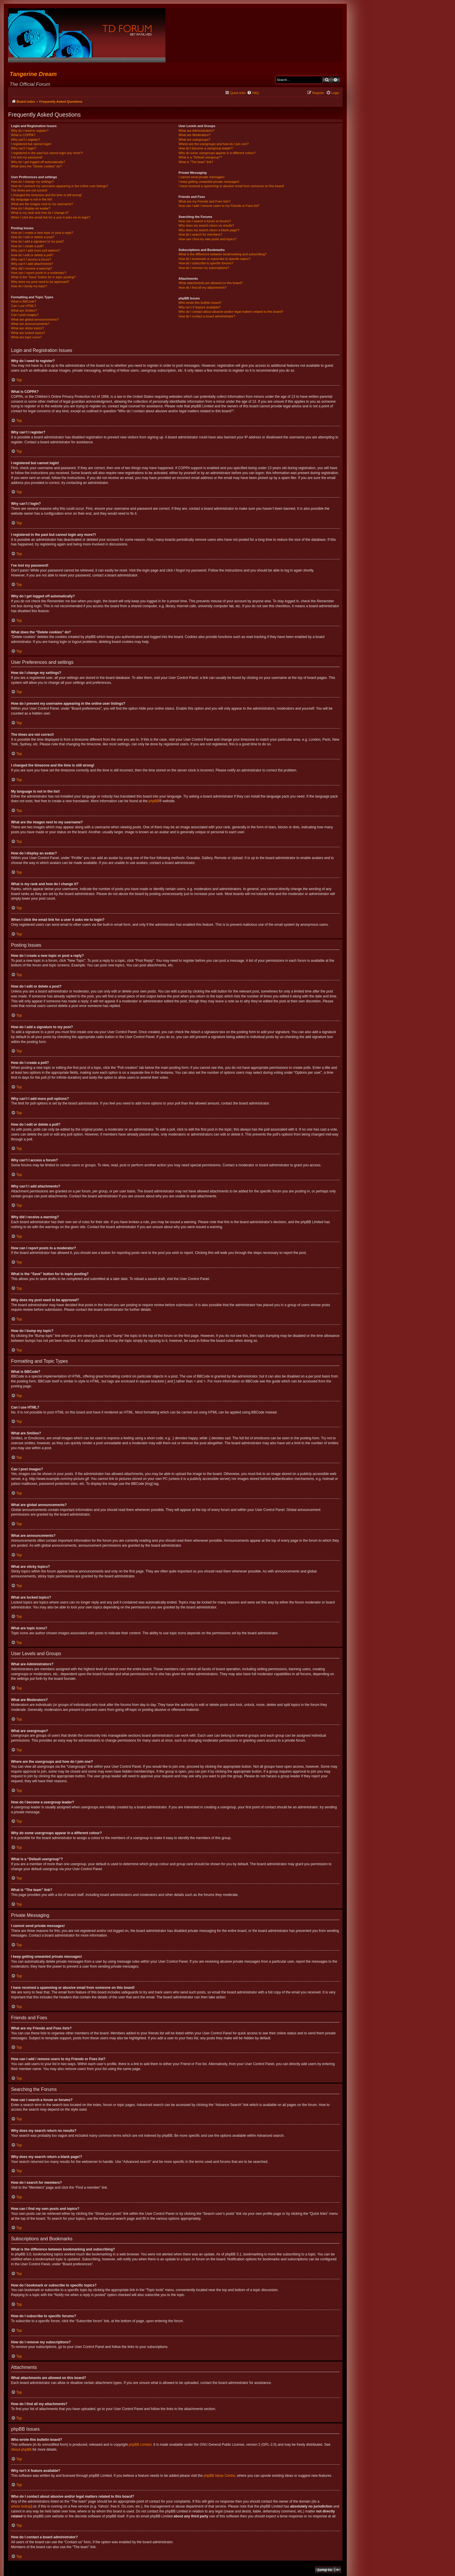 The width and height of the screenshot is (455, 2576). Describe the element at coordinates (29, 190) in the screenshot. I see `The times are not correct!` at that location.